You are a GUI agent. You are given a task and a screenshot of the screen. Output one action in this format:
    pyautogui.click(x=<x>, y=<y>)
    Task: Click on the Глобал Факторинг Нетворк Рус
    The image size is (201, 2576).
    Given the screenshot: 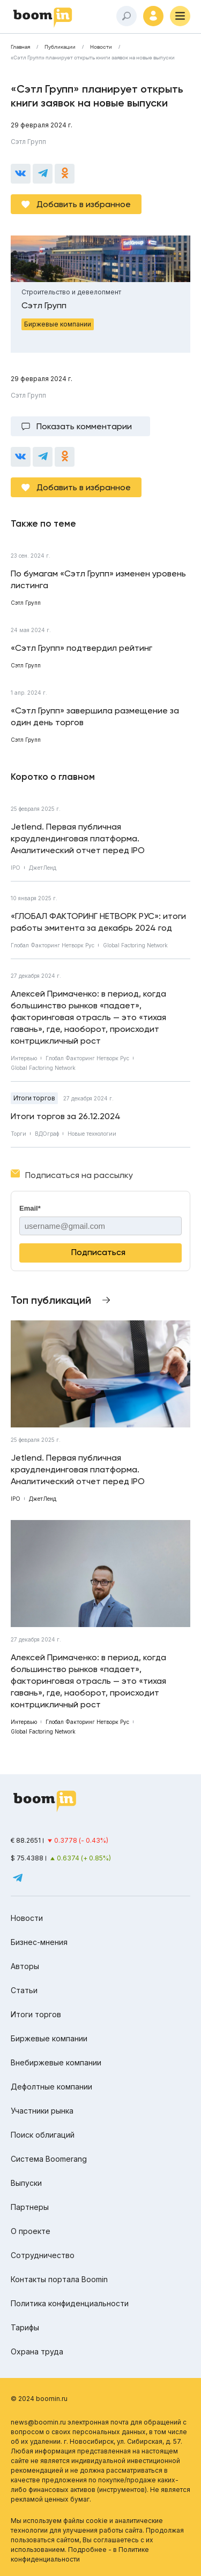 What is the action you would take?
    pyautogui.click(x=52, y=945)
    